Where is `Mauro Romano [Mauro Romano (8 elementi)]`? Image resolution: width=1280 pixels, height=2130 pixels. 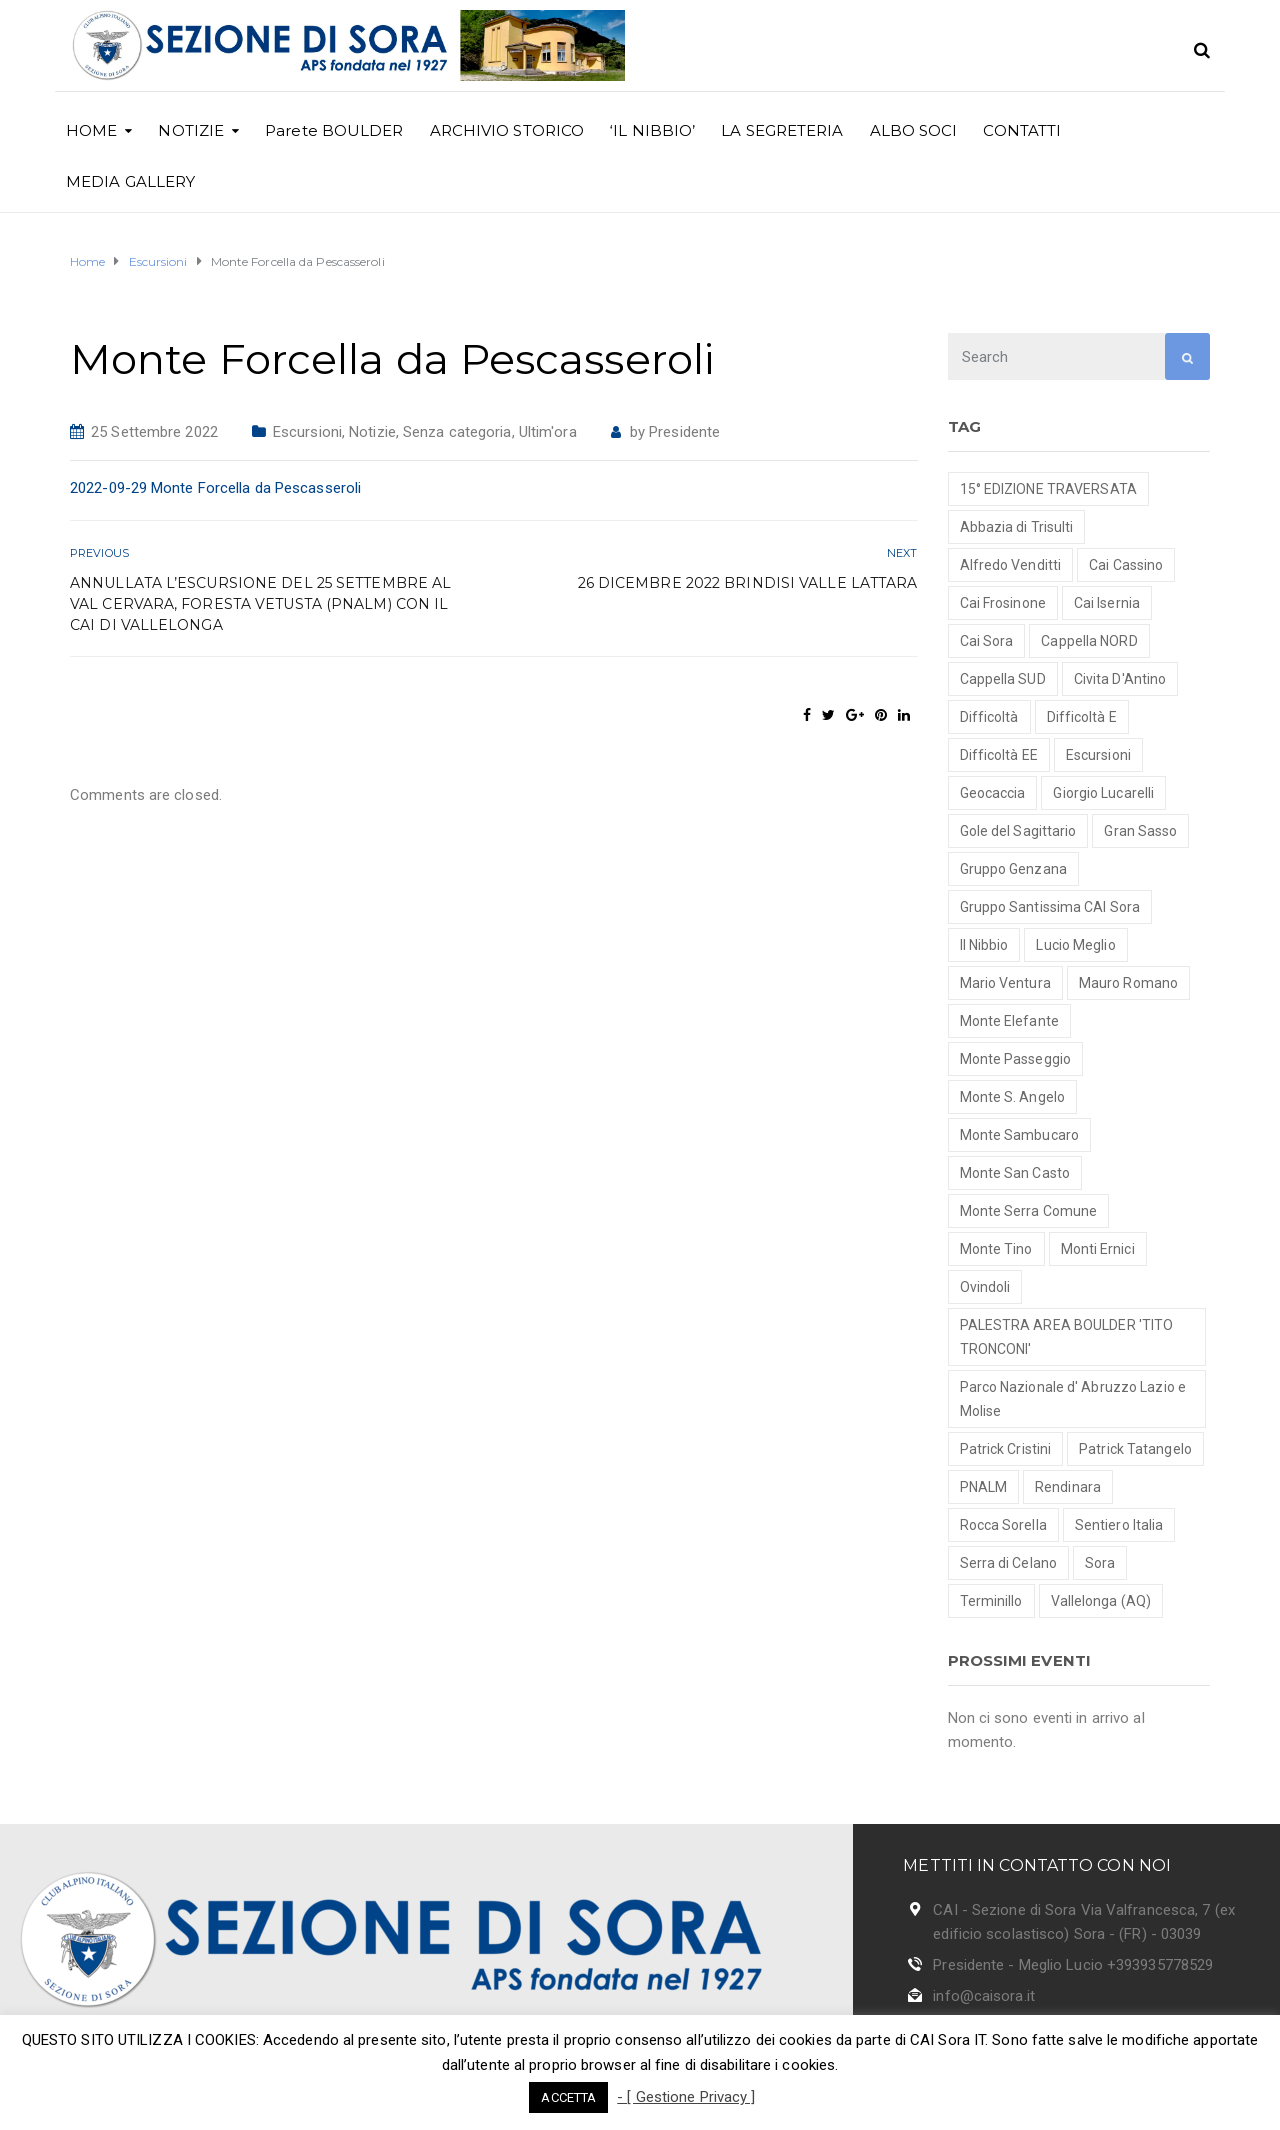 Mauro Romano [Mauro Romano (8 elementi)] is located at coordinates (1128, 983).